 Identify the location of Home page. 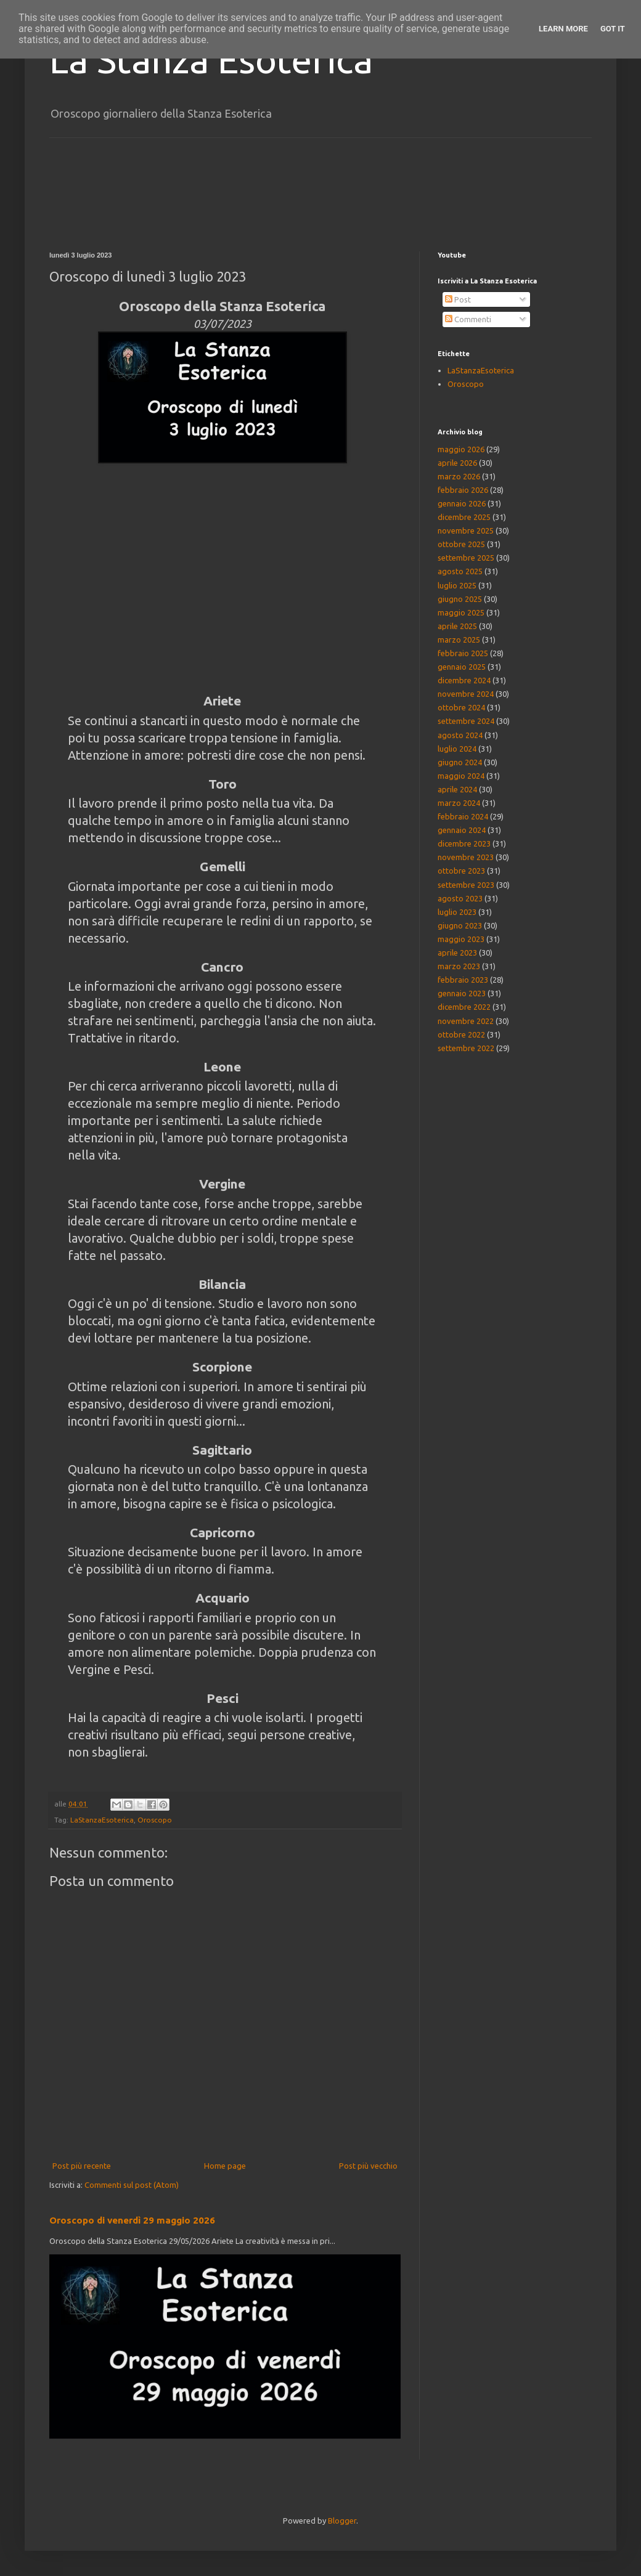
(225, 2165).